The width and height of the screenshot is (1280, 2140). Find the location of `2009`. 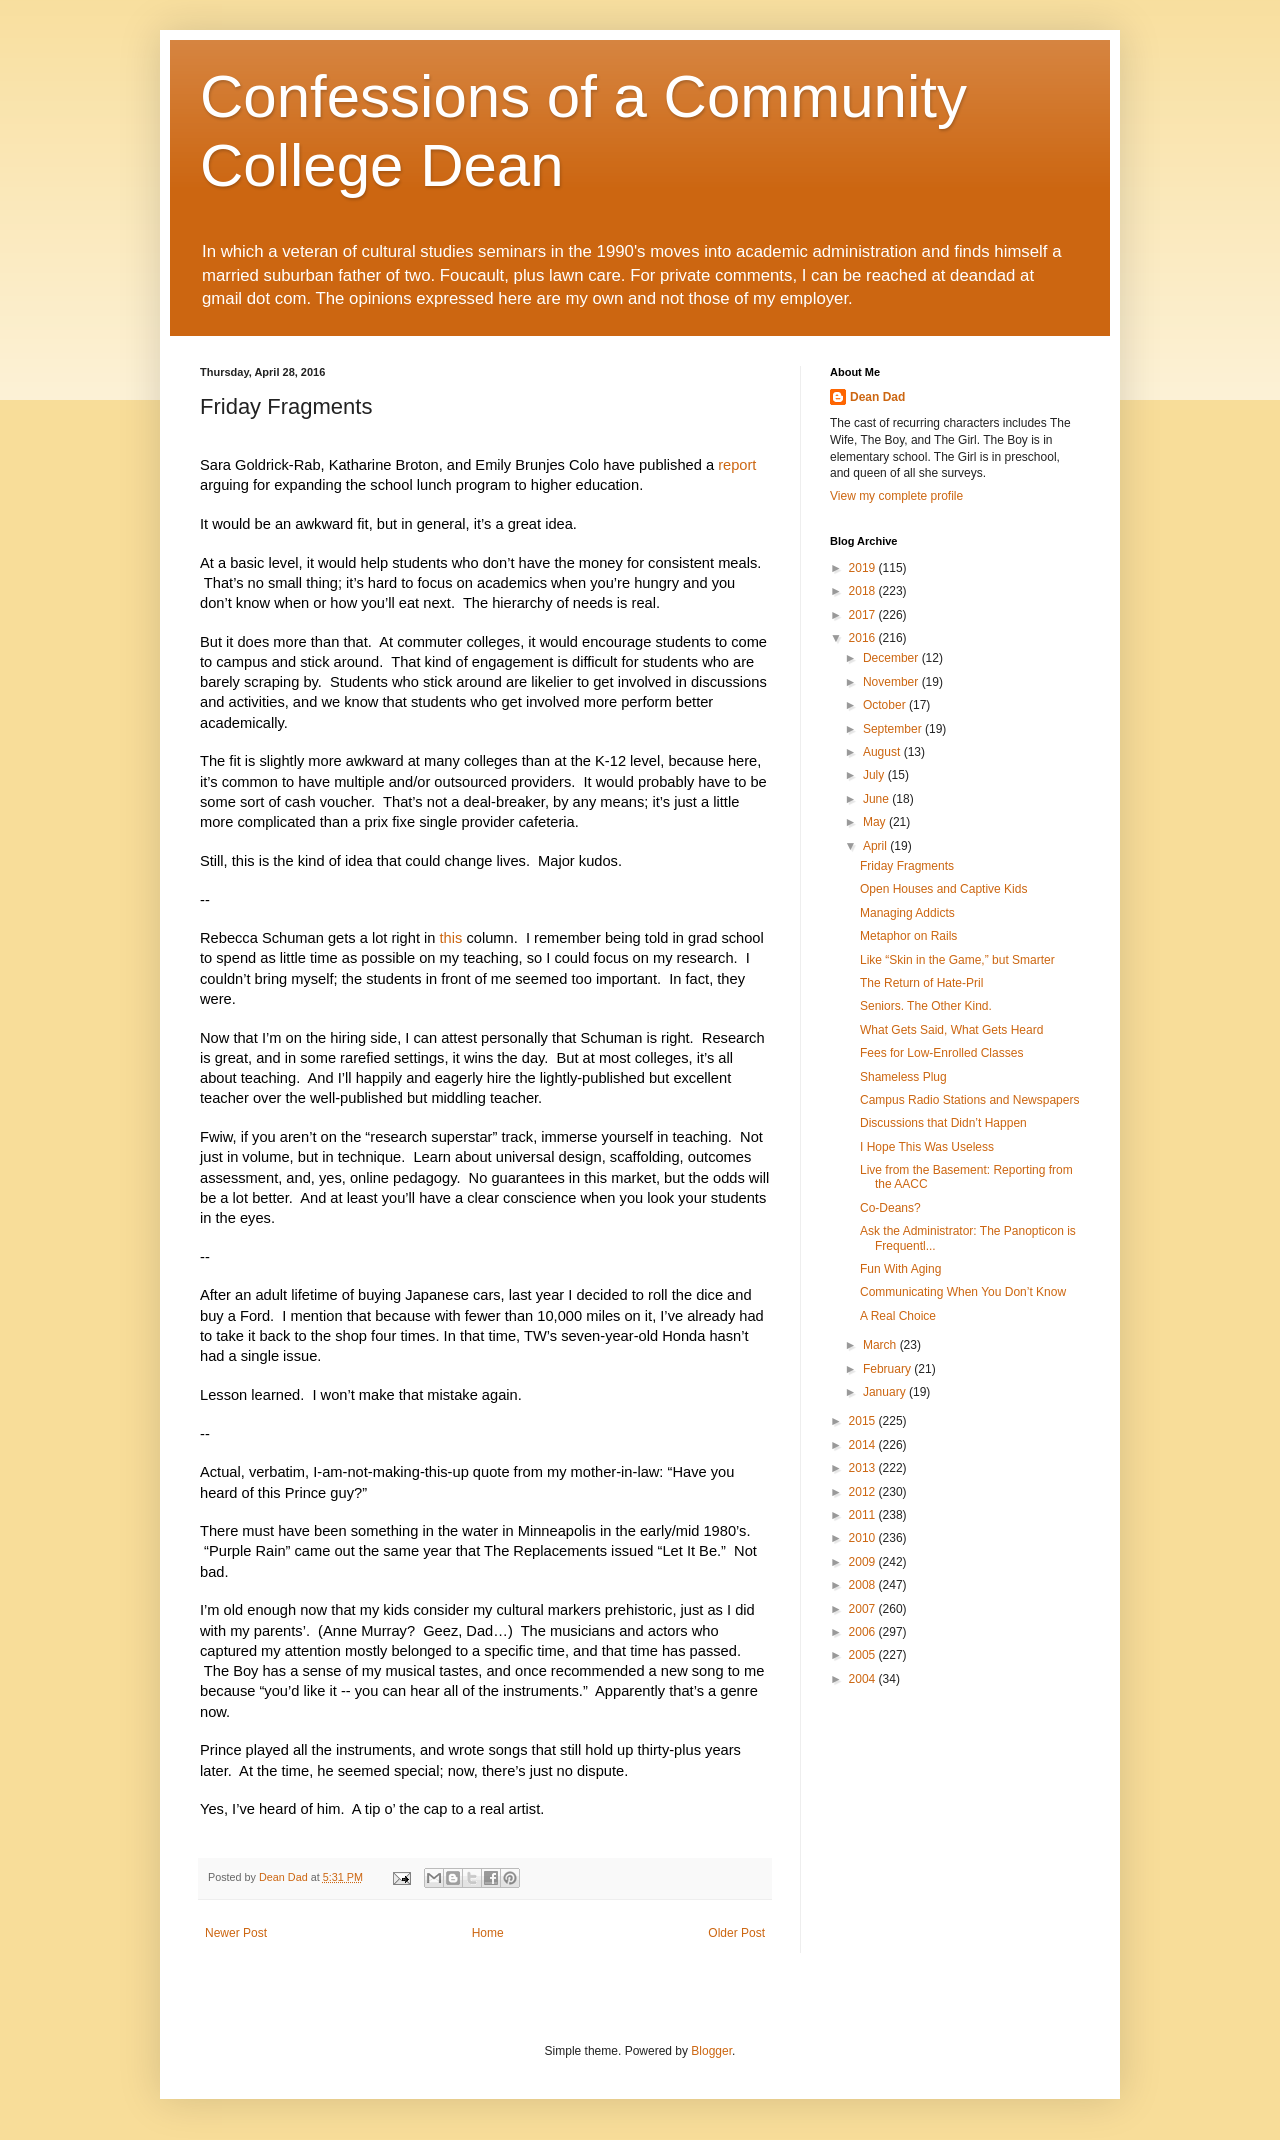

2009 is located at coordinates (864, 1562).